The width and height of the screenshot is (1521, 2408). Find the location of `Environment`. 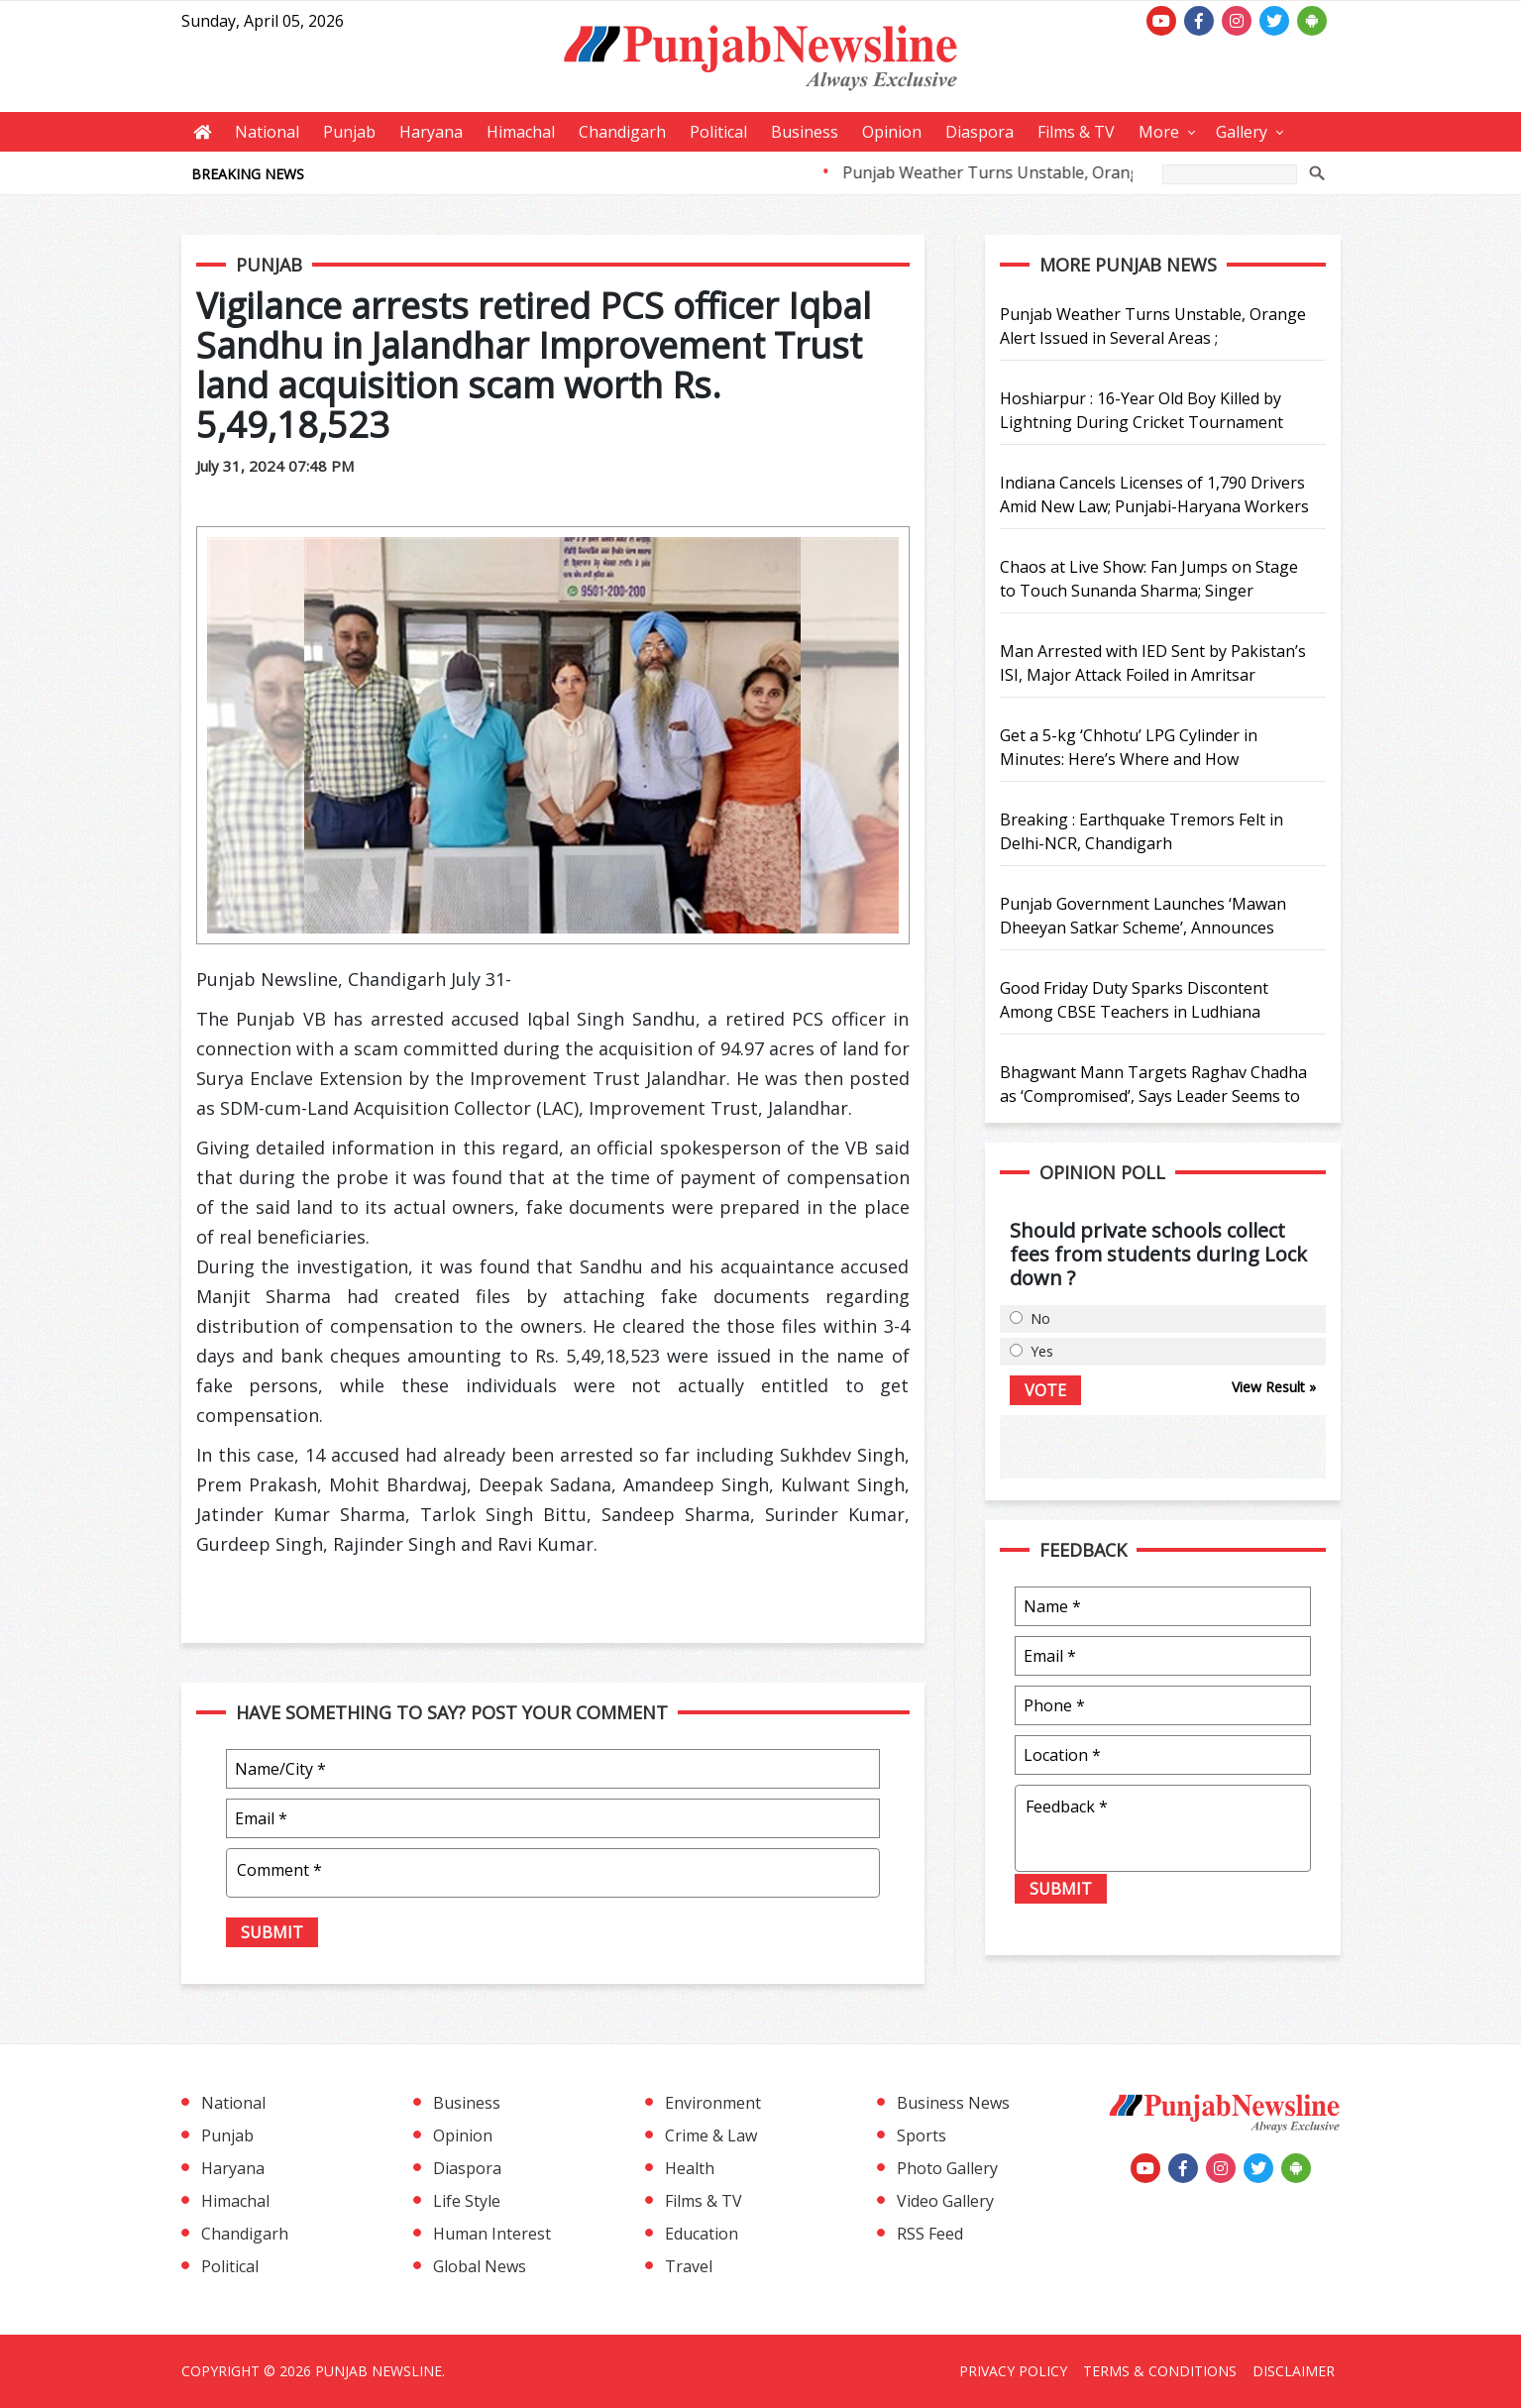

Environment is located at coordinates (713, 2103).